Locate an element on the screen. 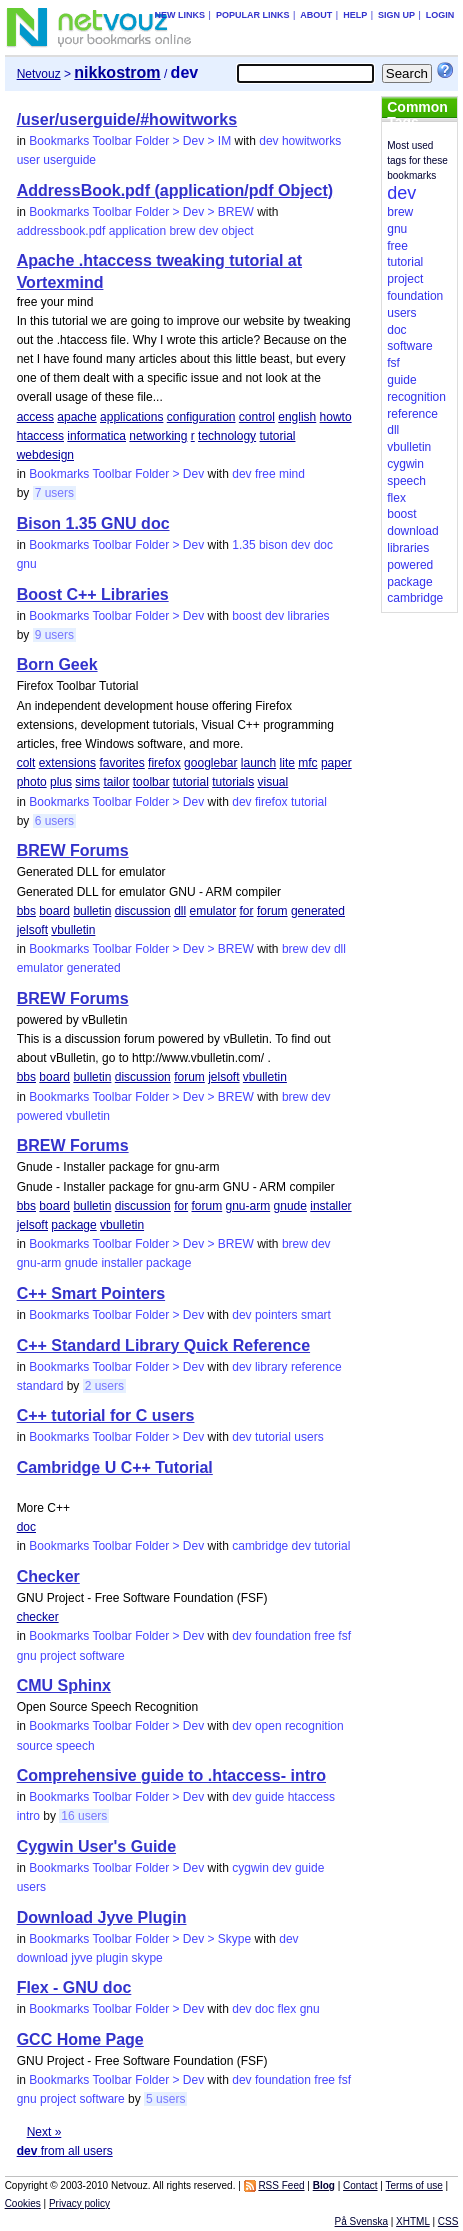 This screenshot has width=463, height=2231. download is located at coordinates (42, 1958).